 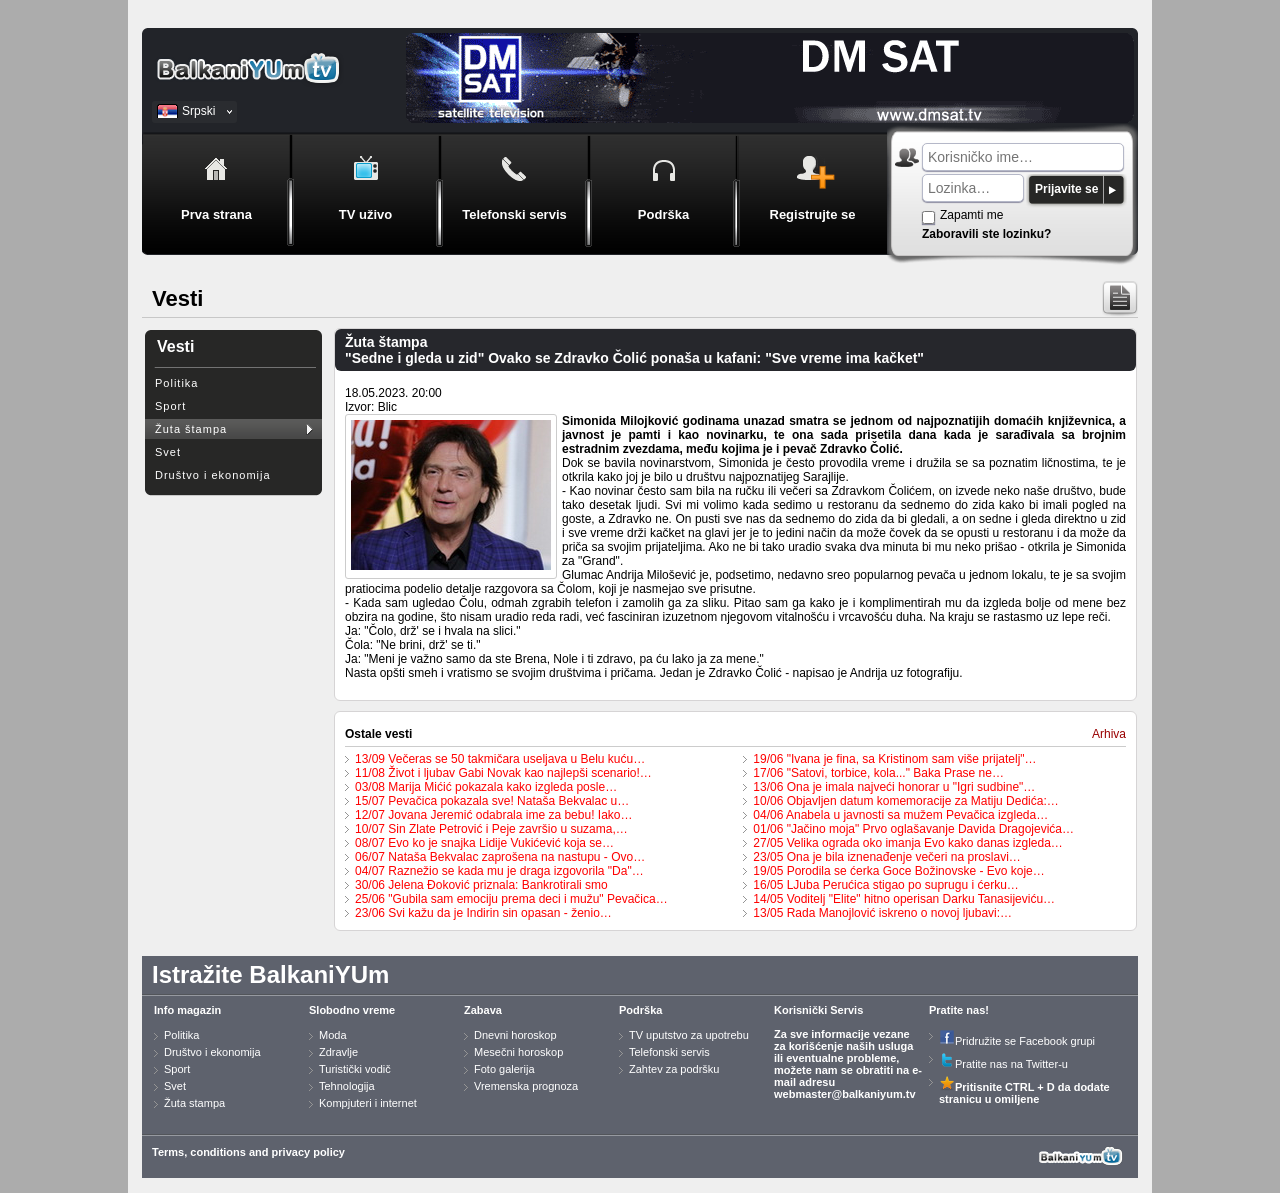 What do you see at coordinates (168, 452) in the screenshot?
I see `Svet` at bounding box center [168, 452].